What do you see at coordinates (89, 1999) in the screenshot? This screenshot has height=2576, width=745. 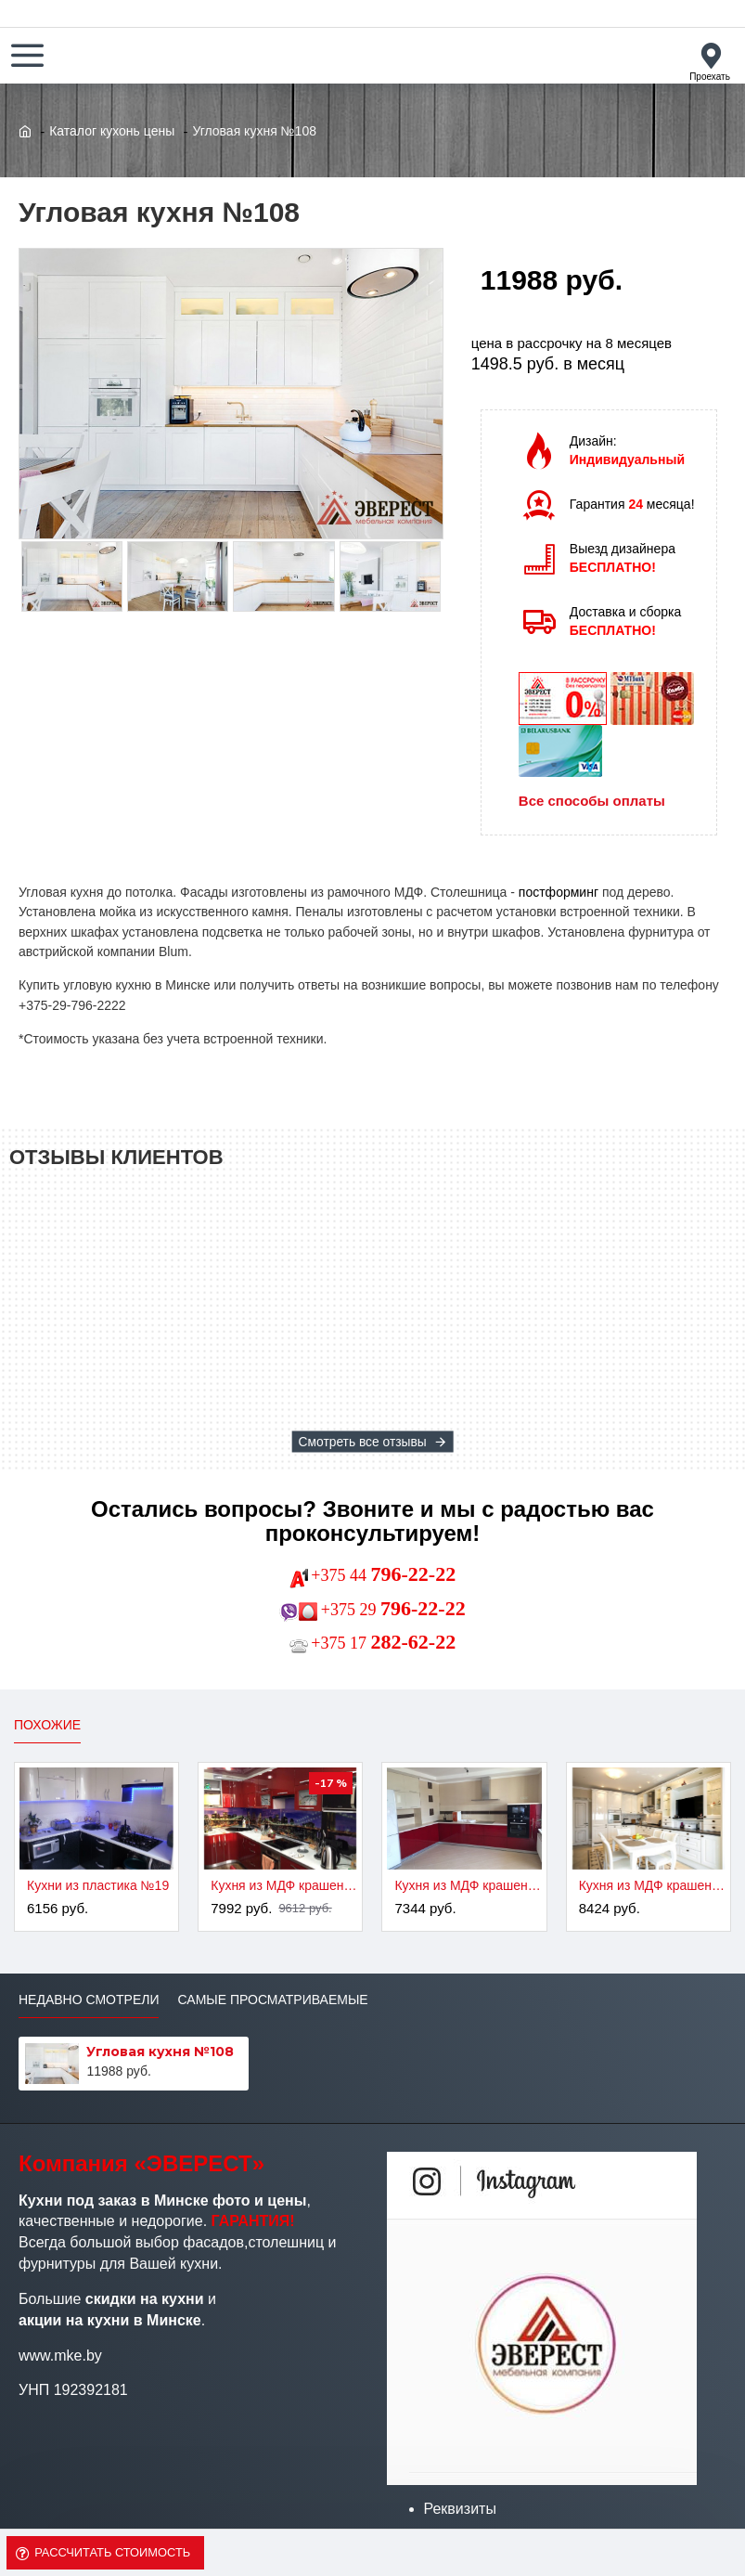 I see `Недавно смотрели` at bounding box center [89, 1999].